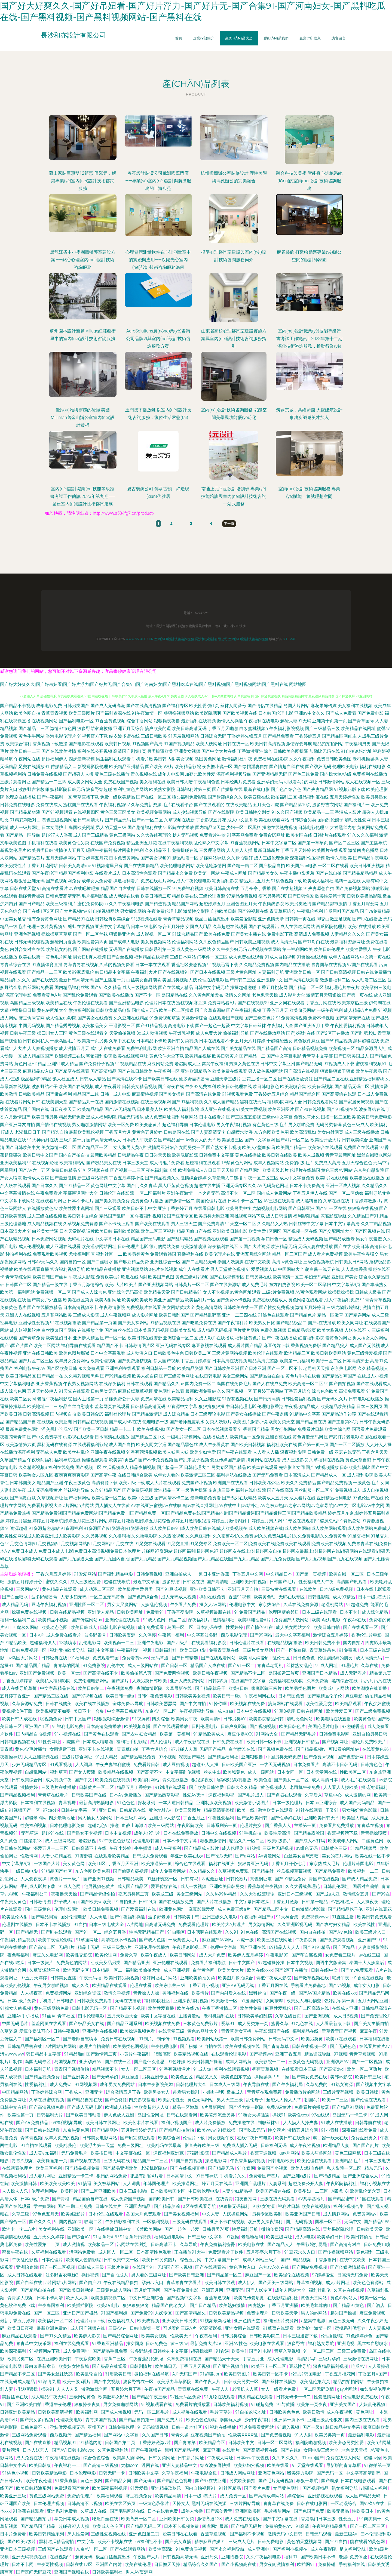 The image size is (392, 2576). Describe the element at coordinates (128, 850) in the screenshot. I see `特片网蜜桃福利` at that location.